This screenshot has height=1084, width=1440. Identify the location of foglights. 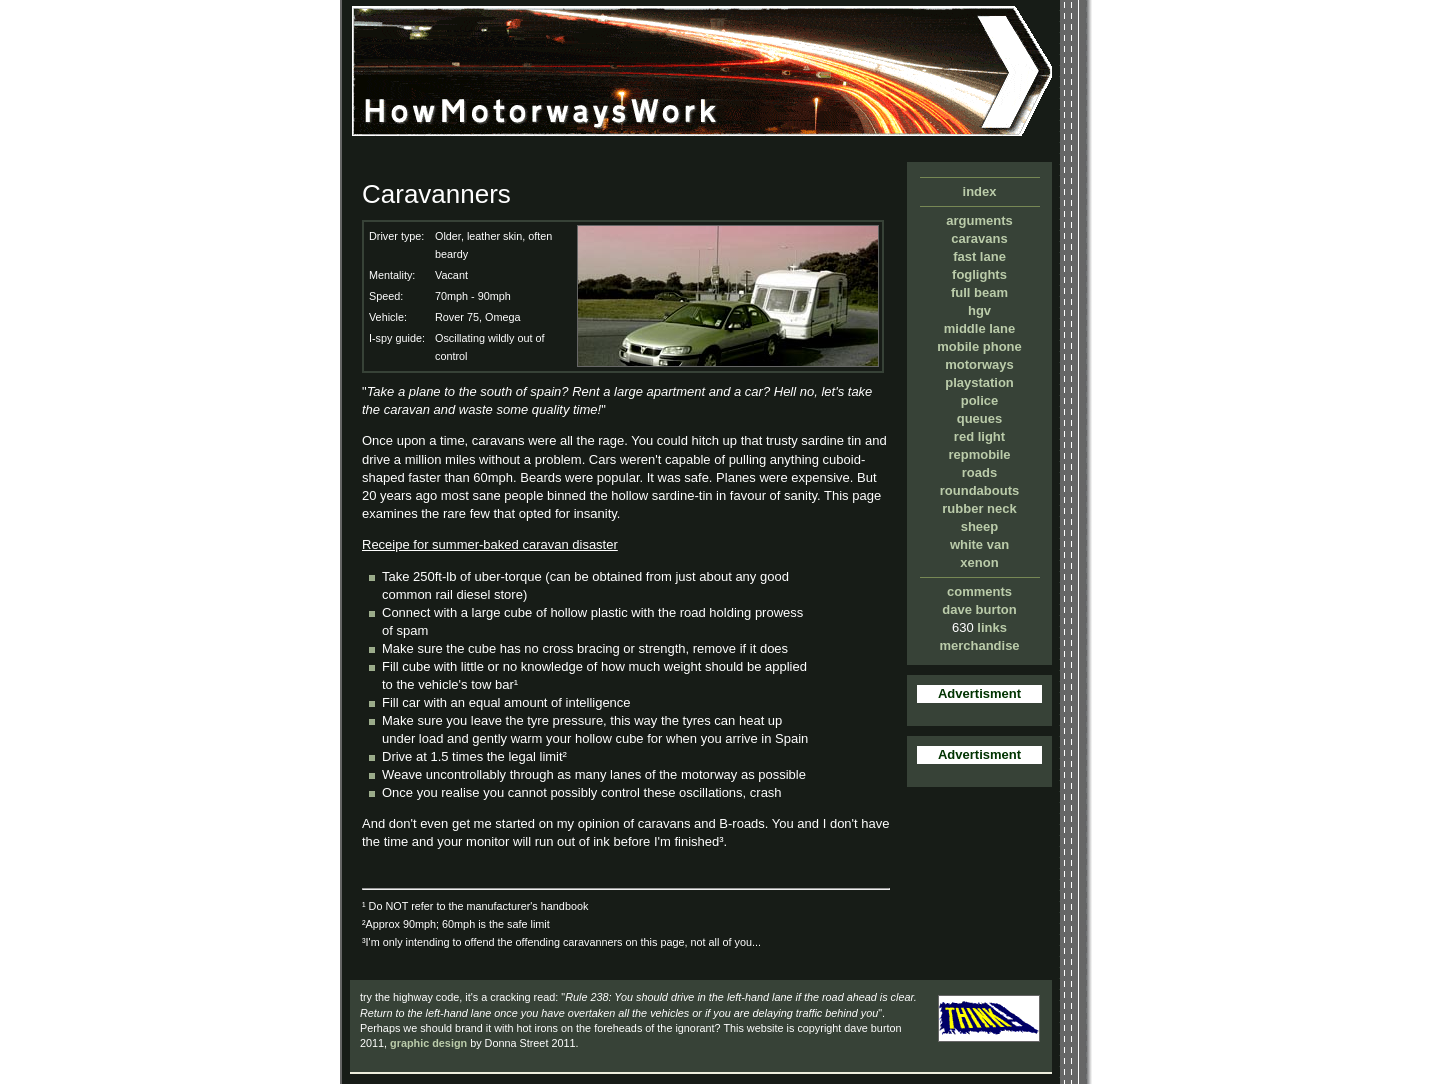
(979, 274).